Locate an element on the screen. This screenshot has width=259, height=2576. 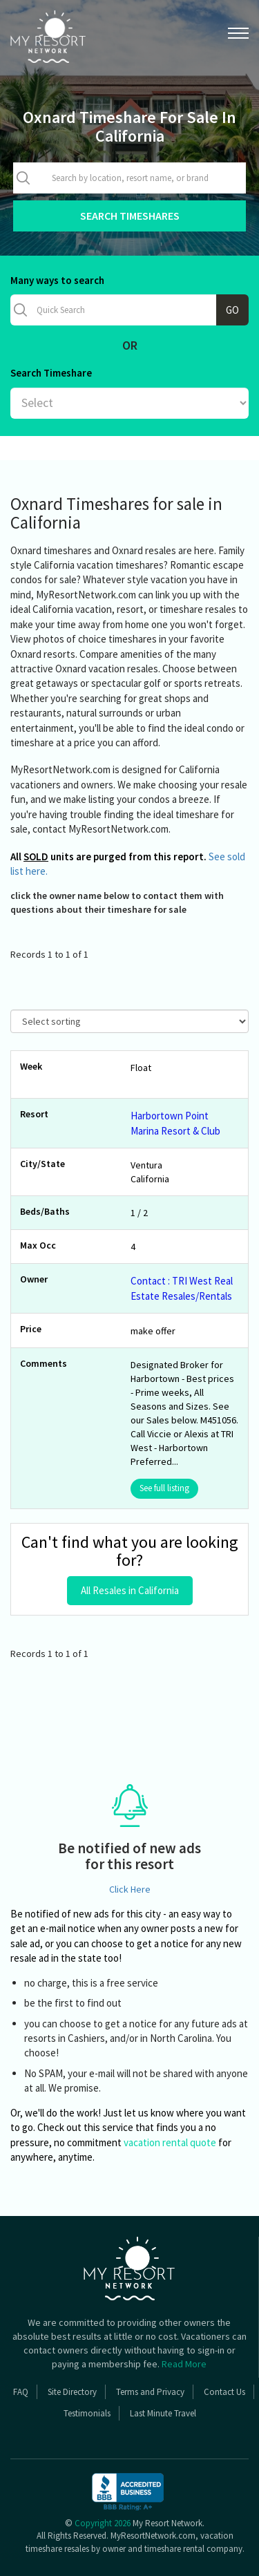
FAQ is located at coordinates (20, 2392).